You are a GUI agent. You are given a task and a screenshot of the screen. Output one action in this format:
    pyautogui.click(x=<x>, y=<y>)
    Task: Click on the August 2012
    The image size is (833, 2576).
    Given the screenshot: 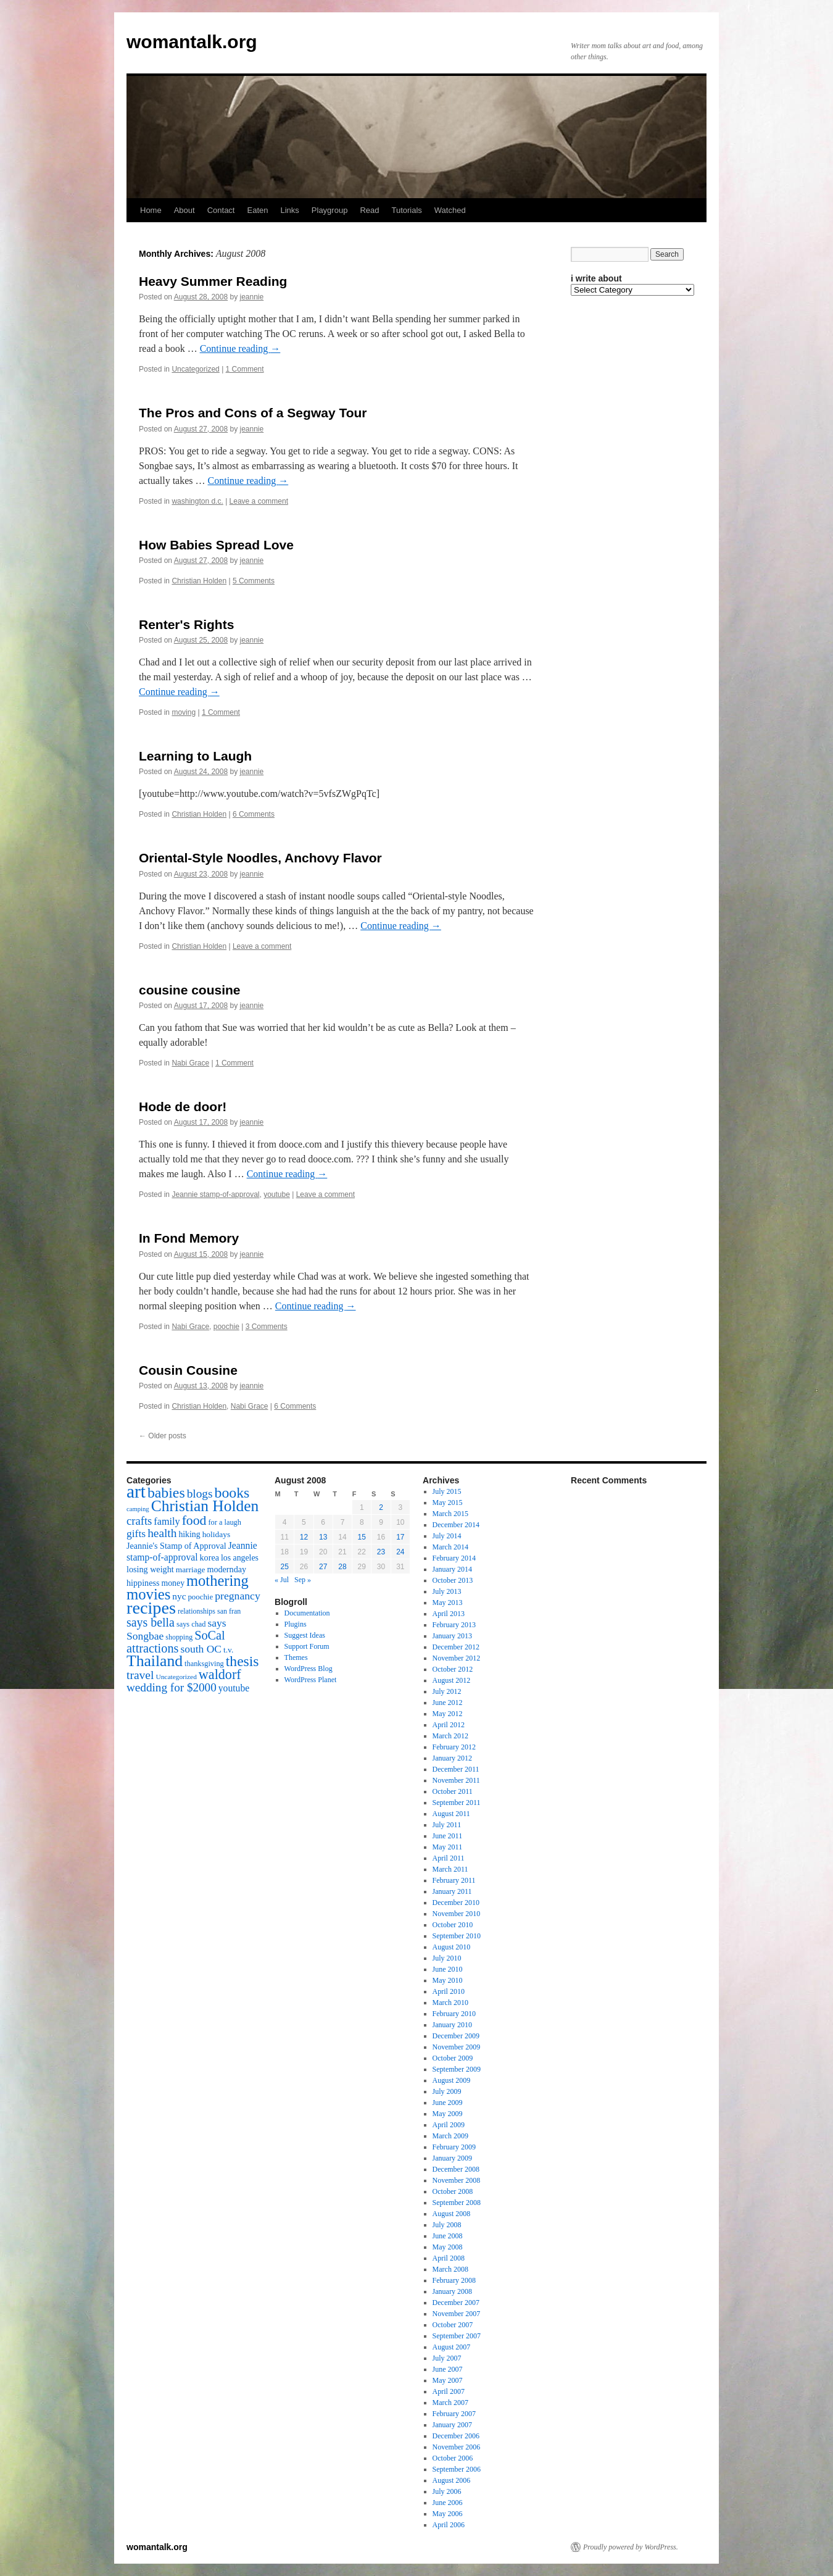 What is the action you would take?
    pyautogui.click(x=452, y=1680)
    